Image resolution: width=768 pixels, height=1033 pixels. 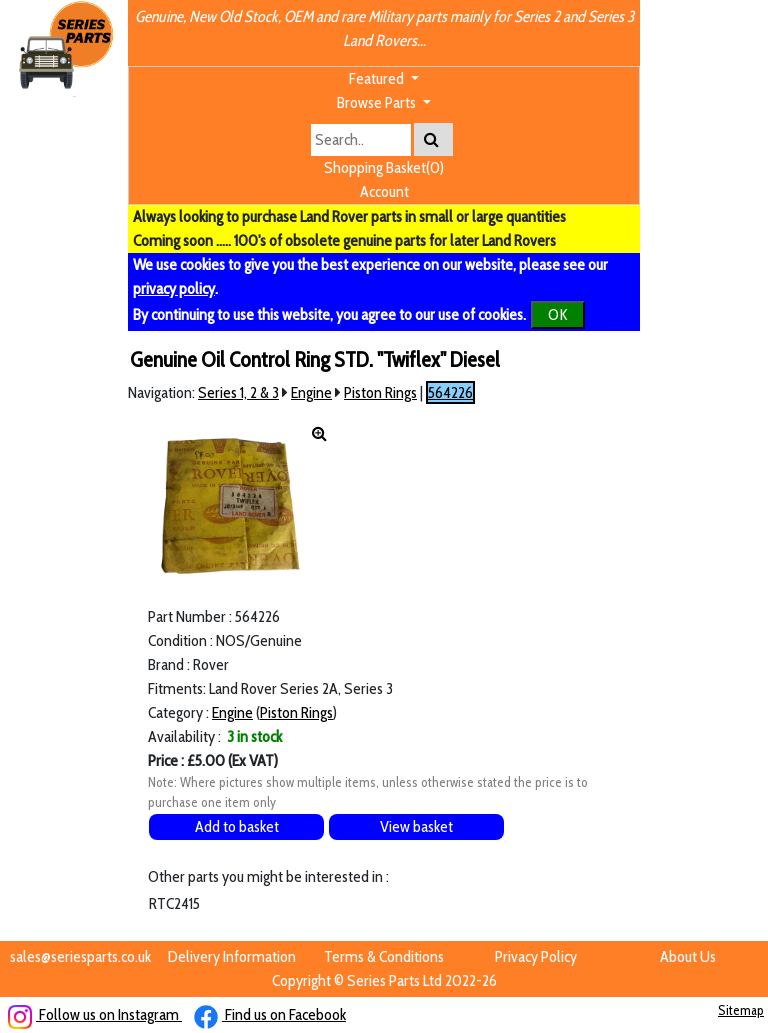 I want to click on Delivery Information, so click(x=232, y=956).